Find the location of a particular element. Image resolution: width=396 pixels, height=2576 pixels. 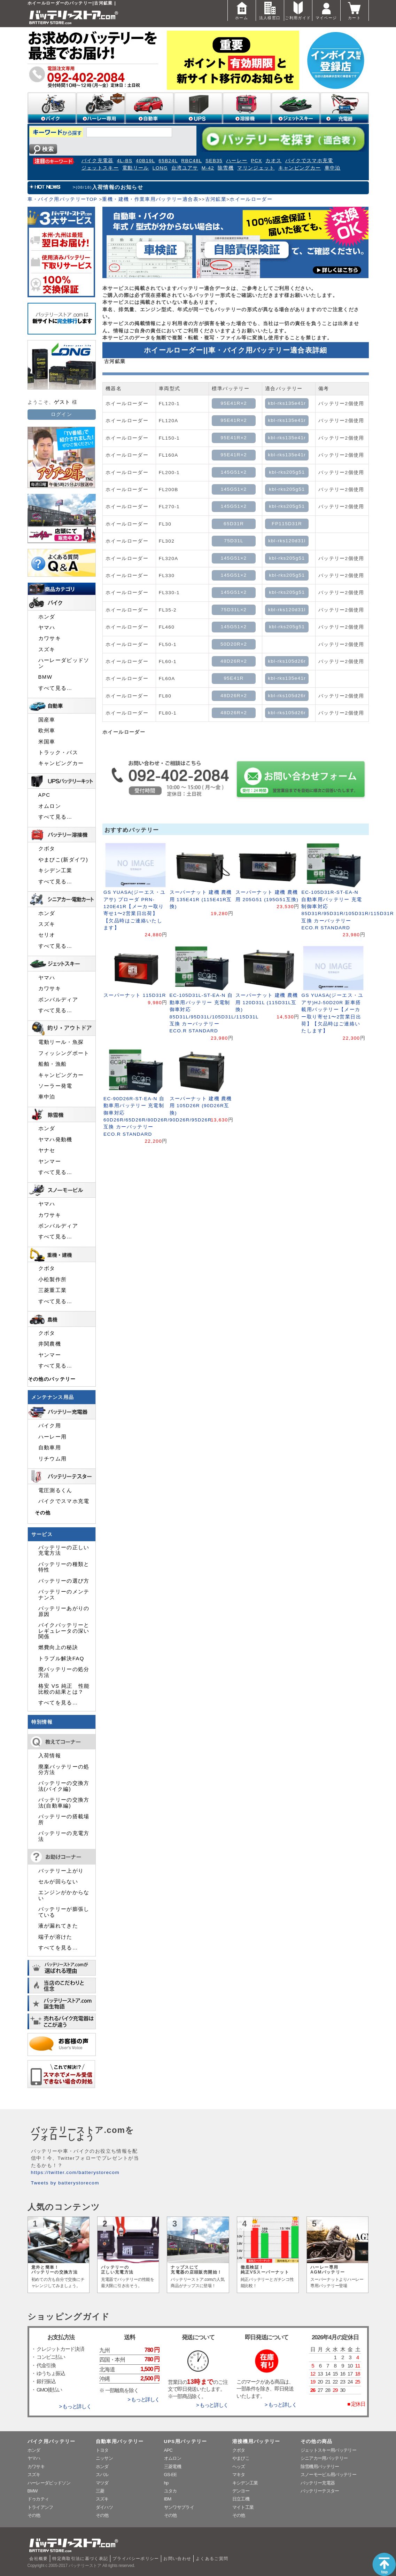

GS-EE is located at coordinates (170, 2474).